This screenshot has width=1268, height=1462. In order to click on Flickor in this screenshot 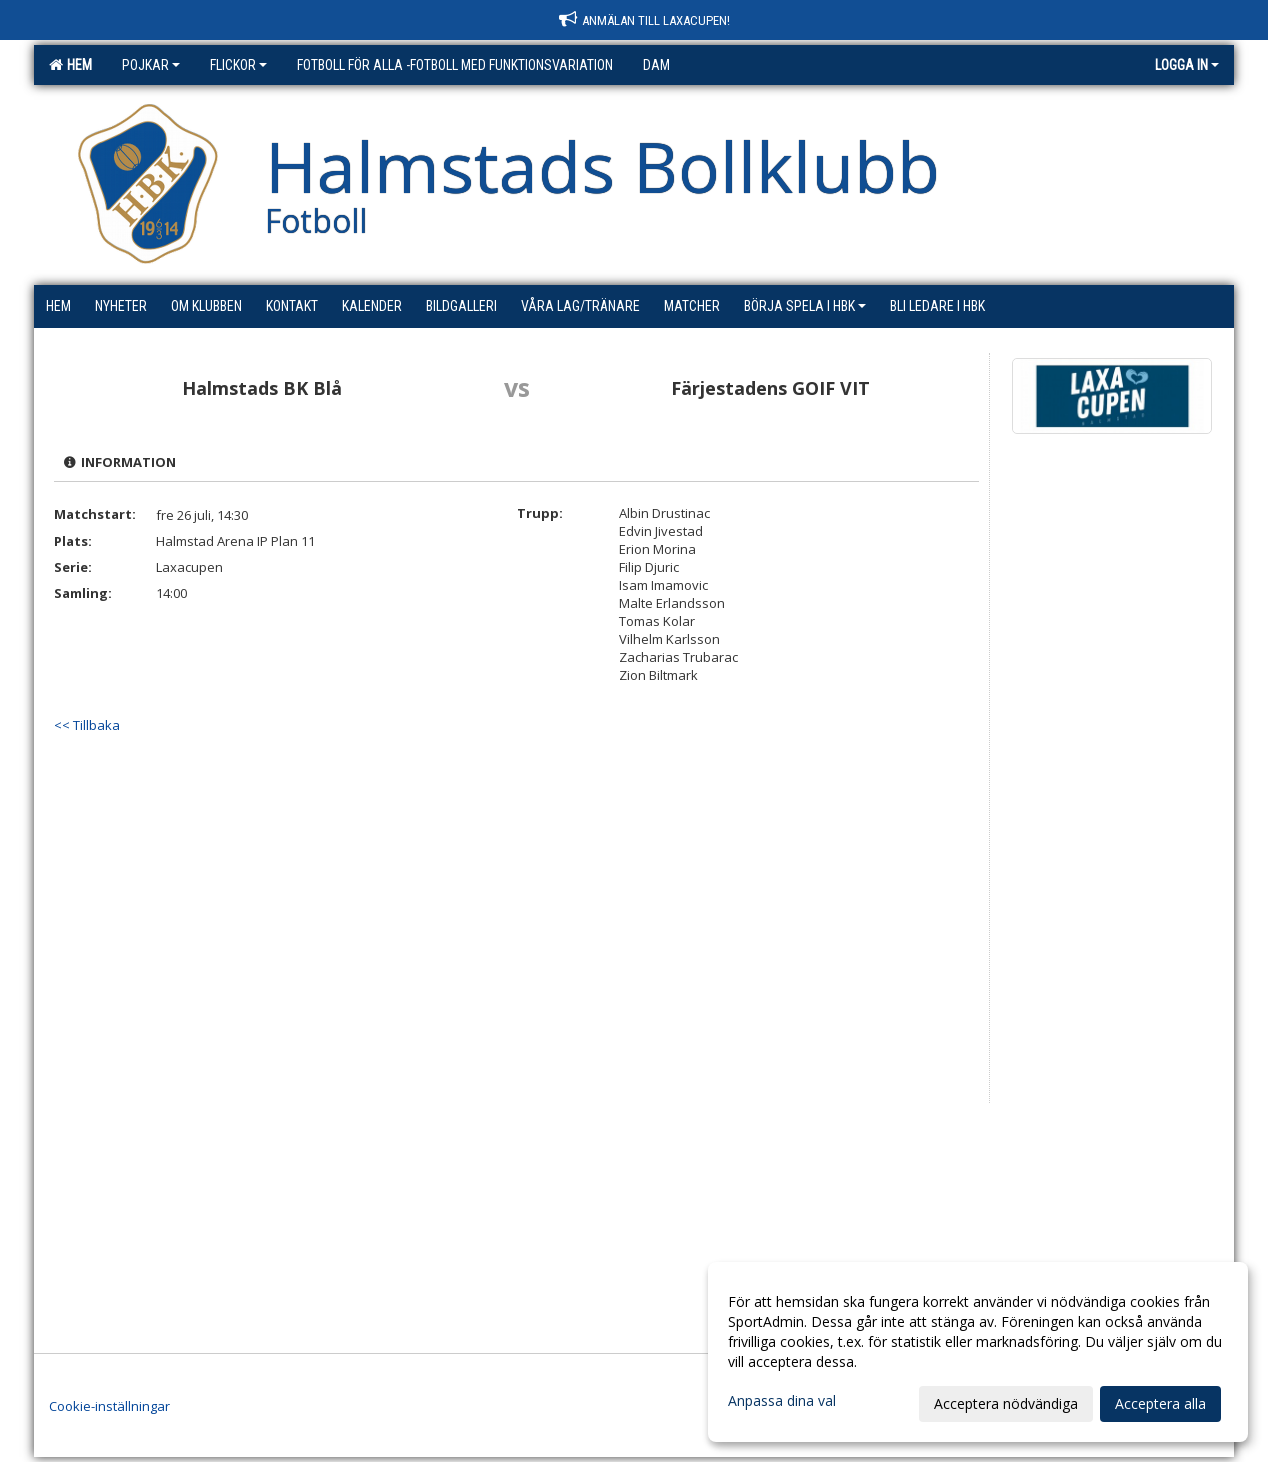, I will do `click(238, 65)`.